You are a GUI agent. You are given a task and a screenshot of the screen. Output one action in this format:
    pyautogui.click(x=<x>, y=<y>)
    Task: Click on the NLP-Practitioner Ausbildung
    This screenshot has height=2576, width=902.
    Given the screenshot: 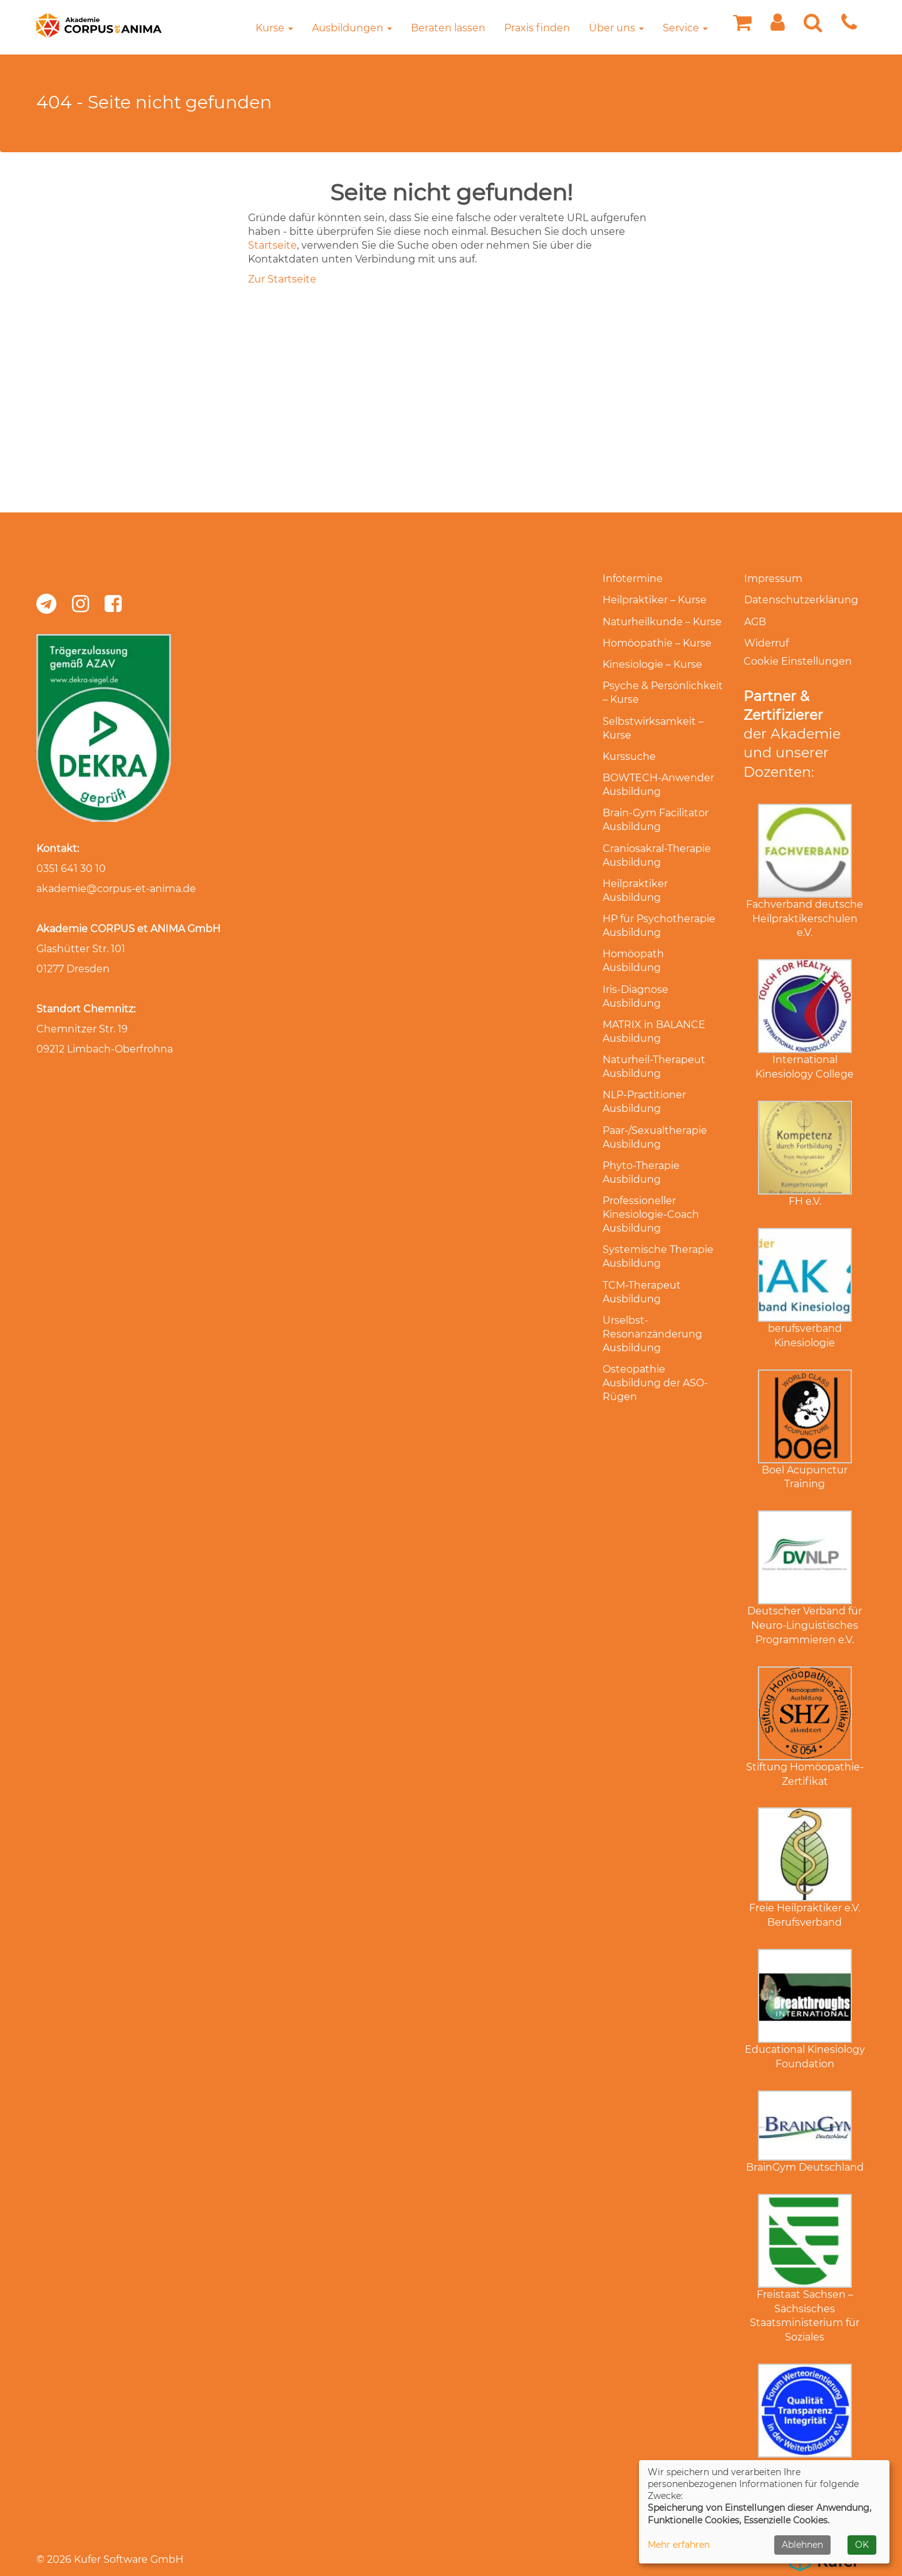 What is the action you would take?
    pyautogui.click(x=643, y=1064)
    